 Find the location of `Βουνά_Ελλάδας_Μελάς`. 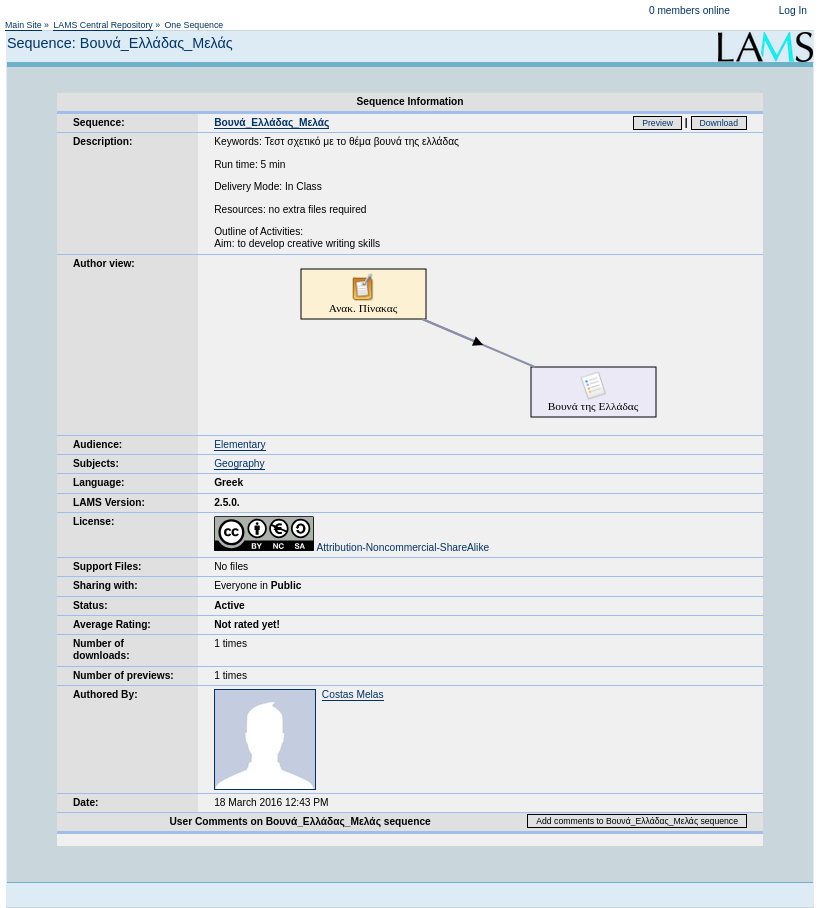

Βουνά_Ελλάδας_Μελάς is located at coordinates (271, 122).